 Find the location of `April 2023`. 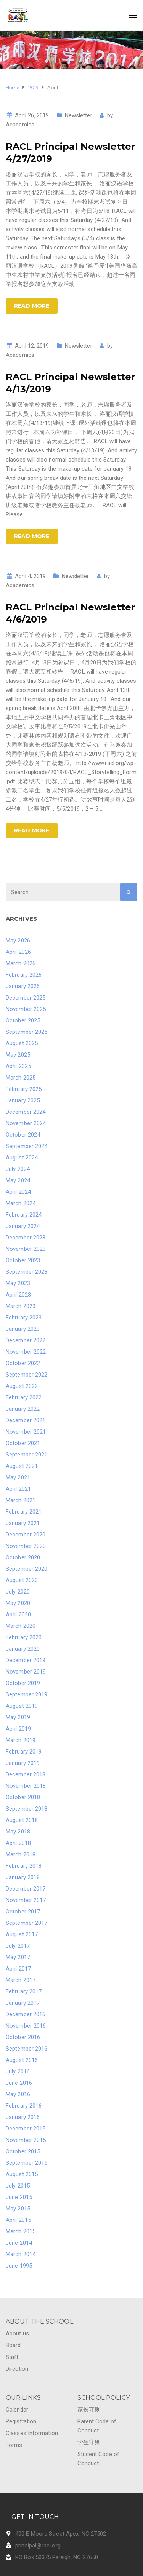

April 2023 is located at coordinates (18, 1294).